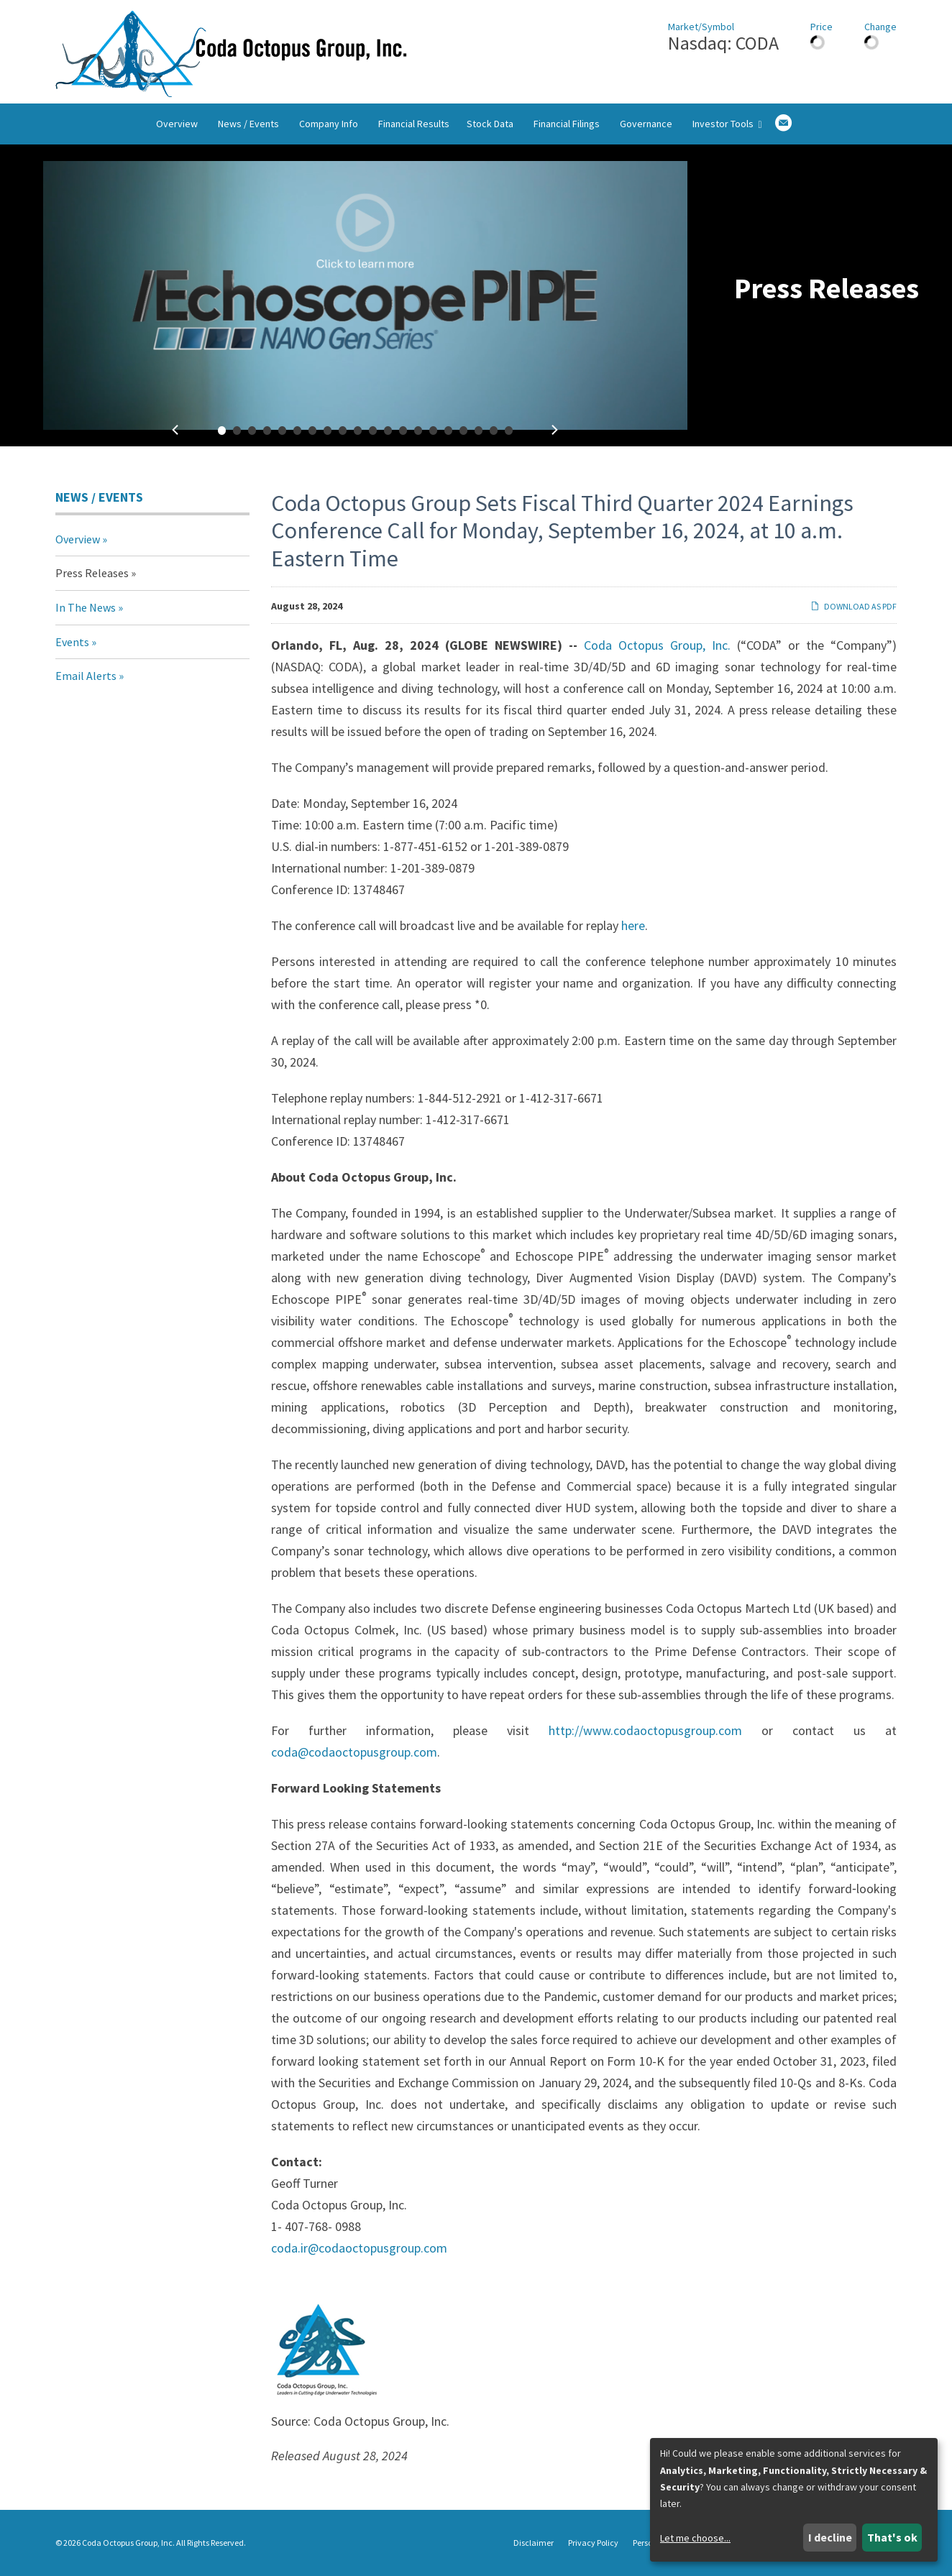  Describe the element at coordinates (892, 2537) in the screenshot. I see `That's ok` at that location.